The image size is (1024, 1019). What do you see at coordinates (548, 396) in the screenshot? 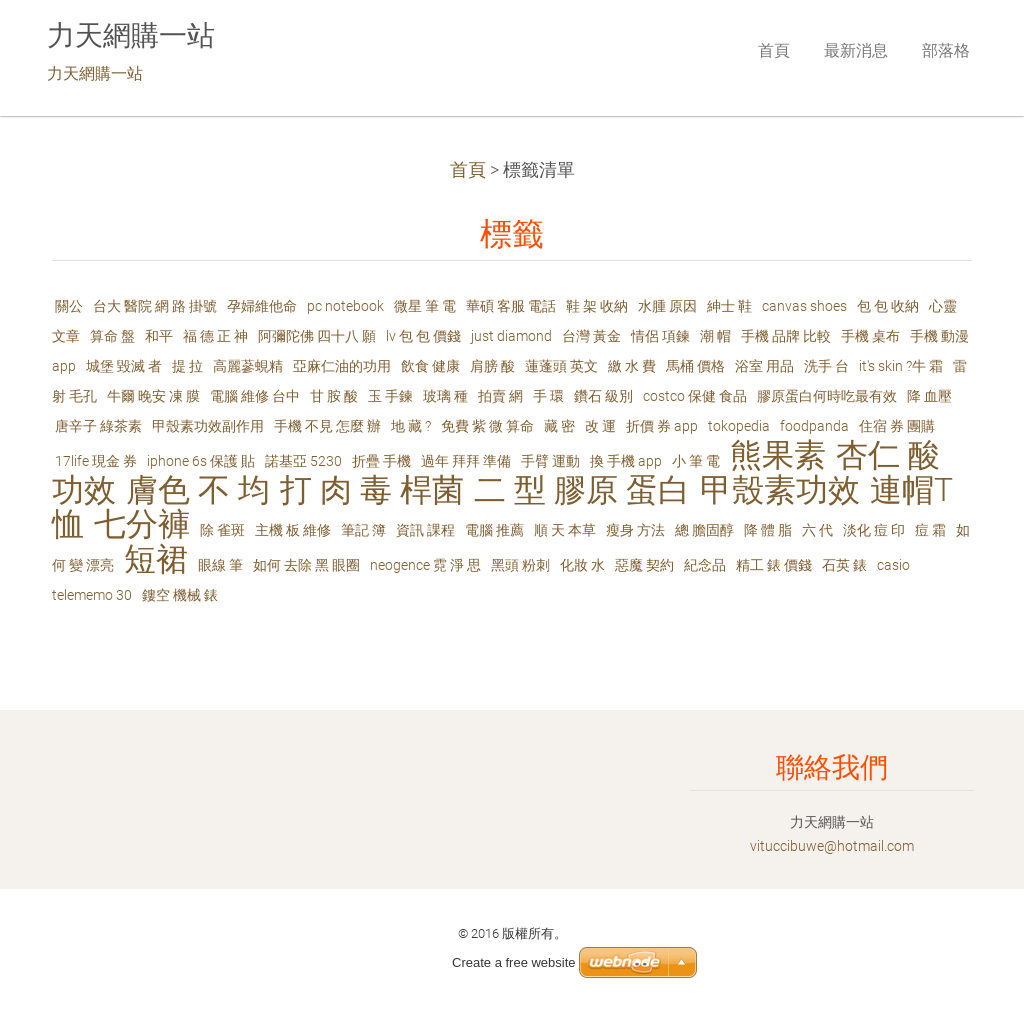
I see `手 環` at bounding box center [548, 396].